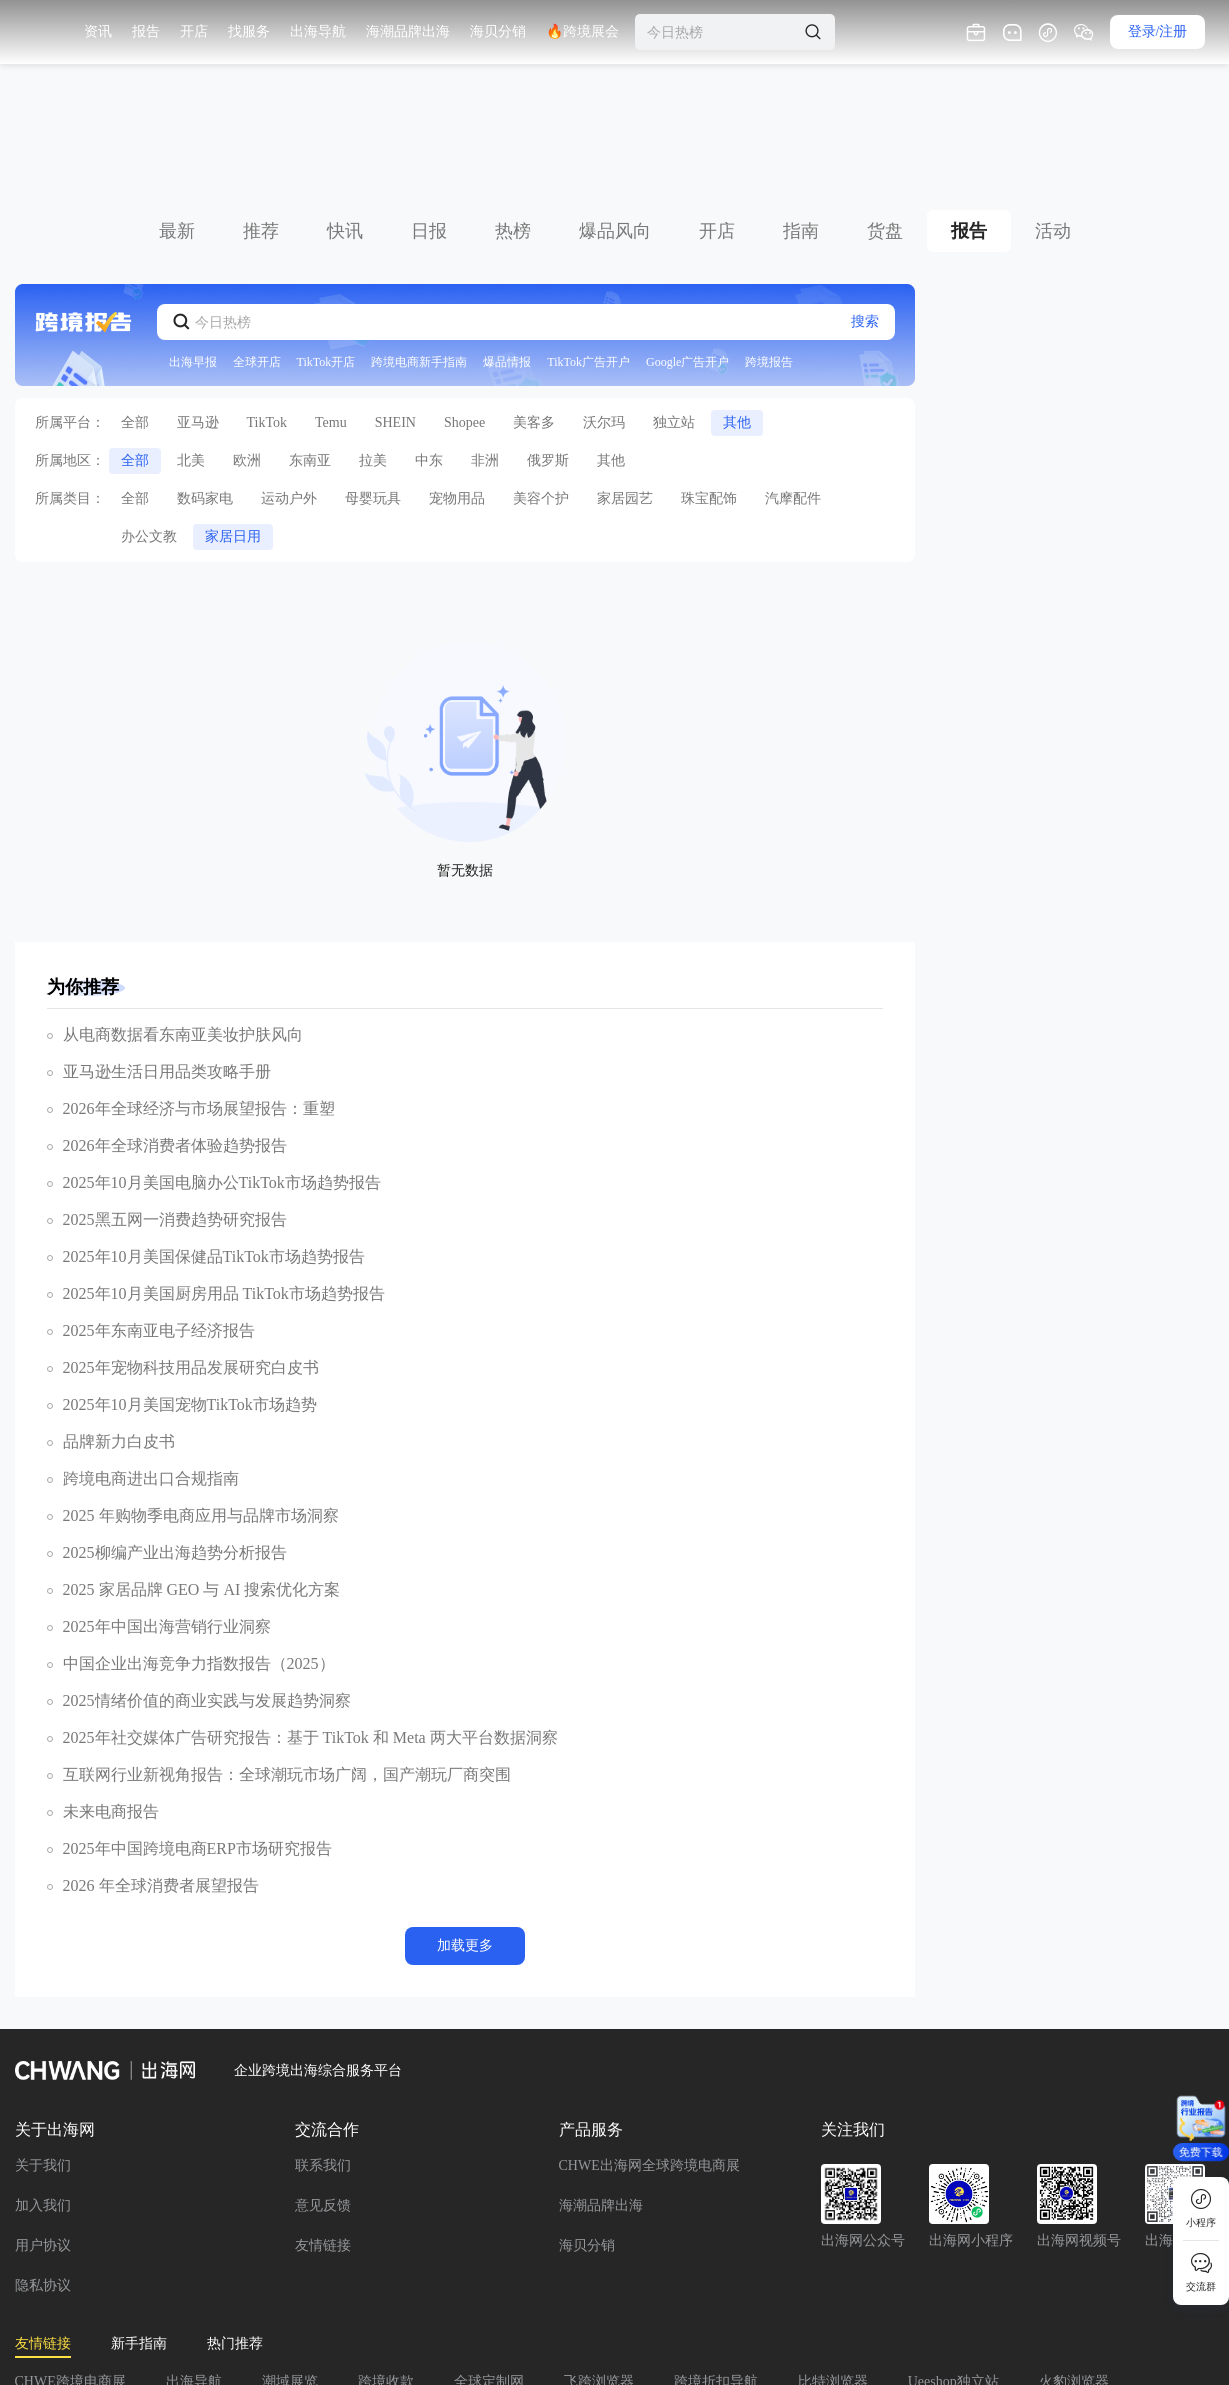 This screenshot has height=2385, width=1229. I want to click on 关于我们, so click(43, 2049).